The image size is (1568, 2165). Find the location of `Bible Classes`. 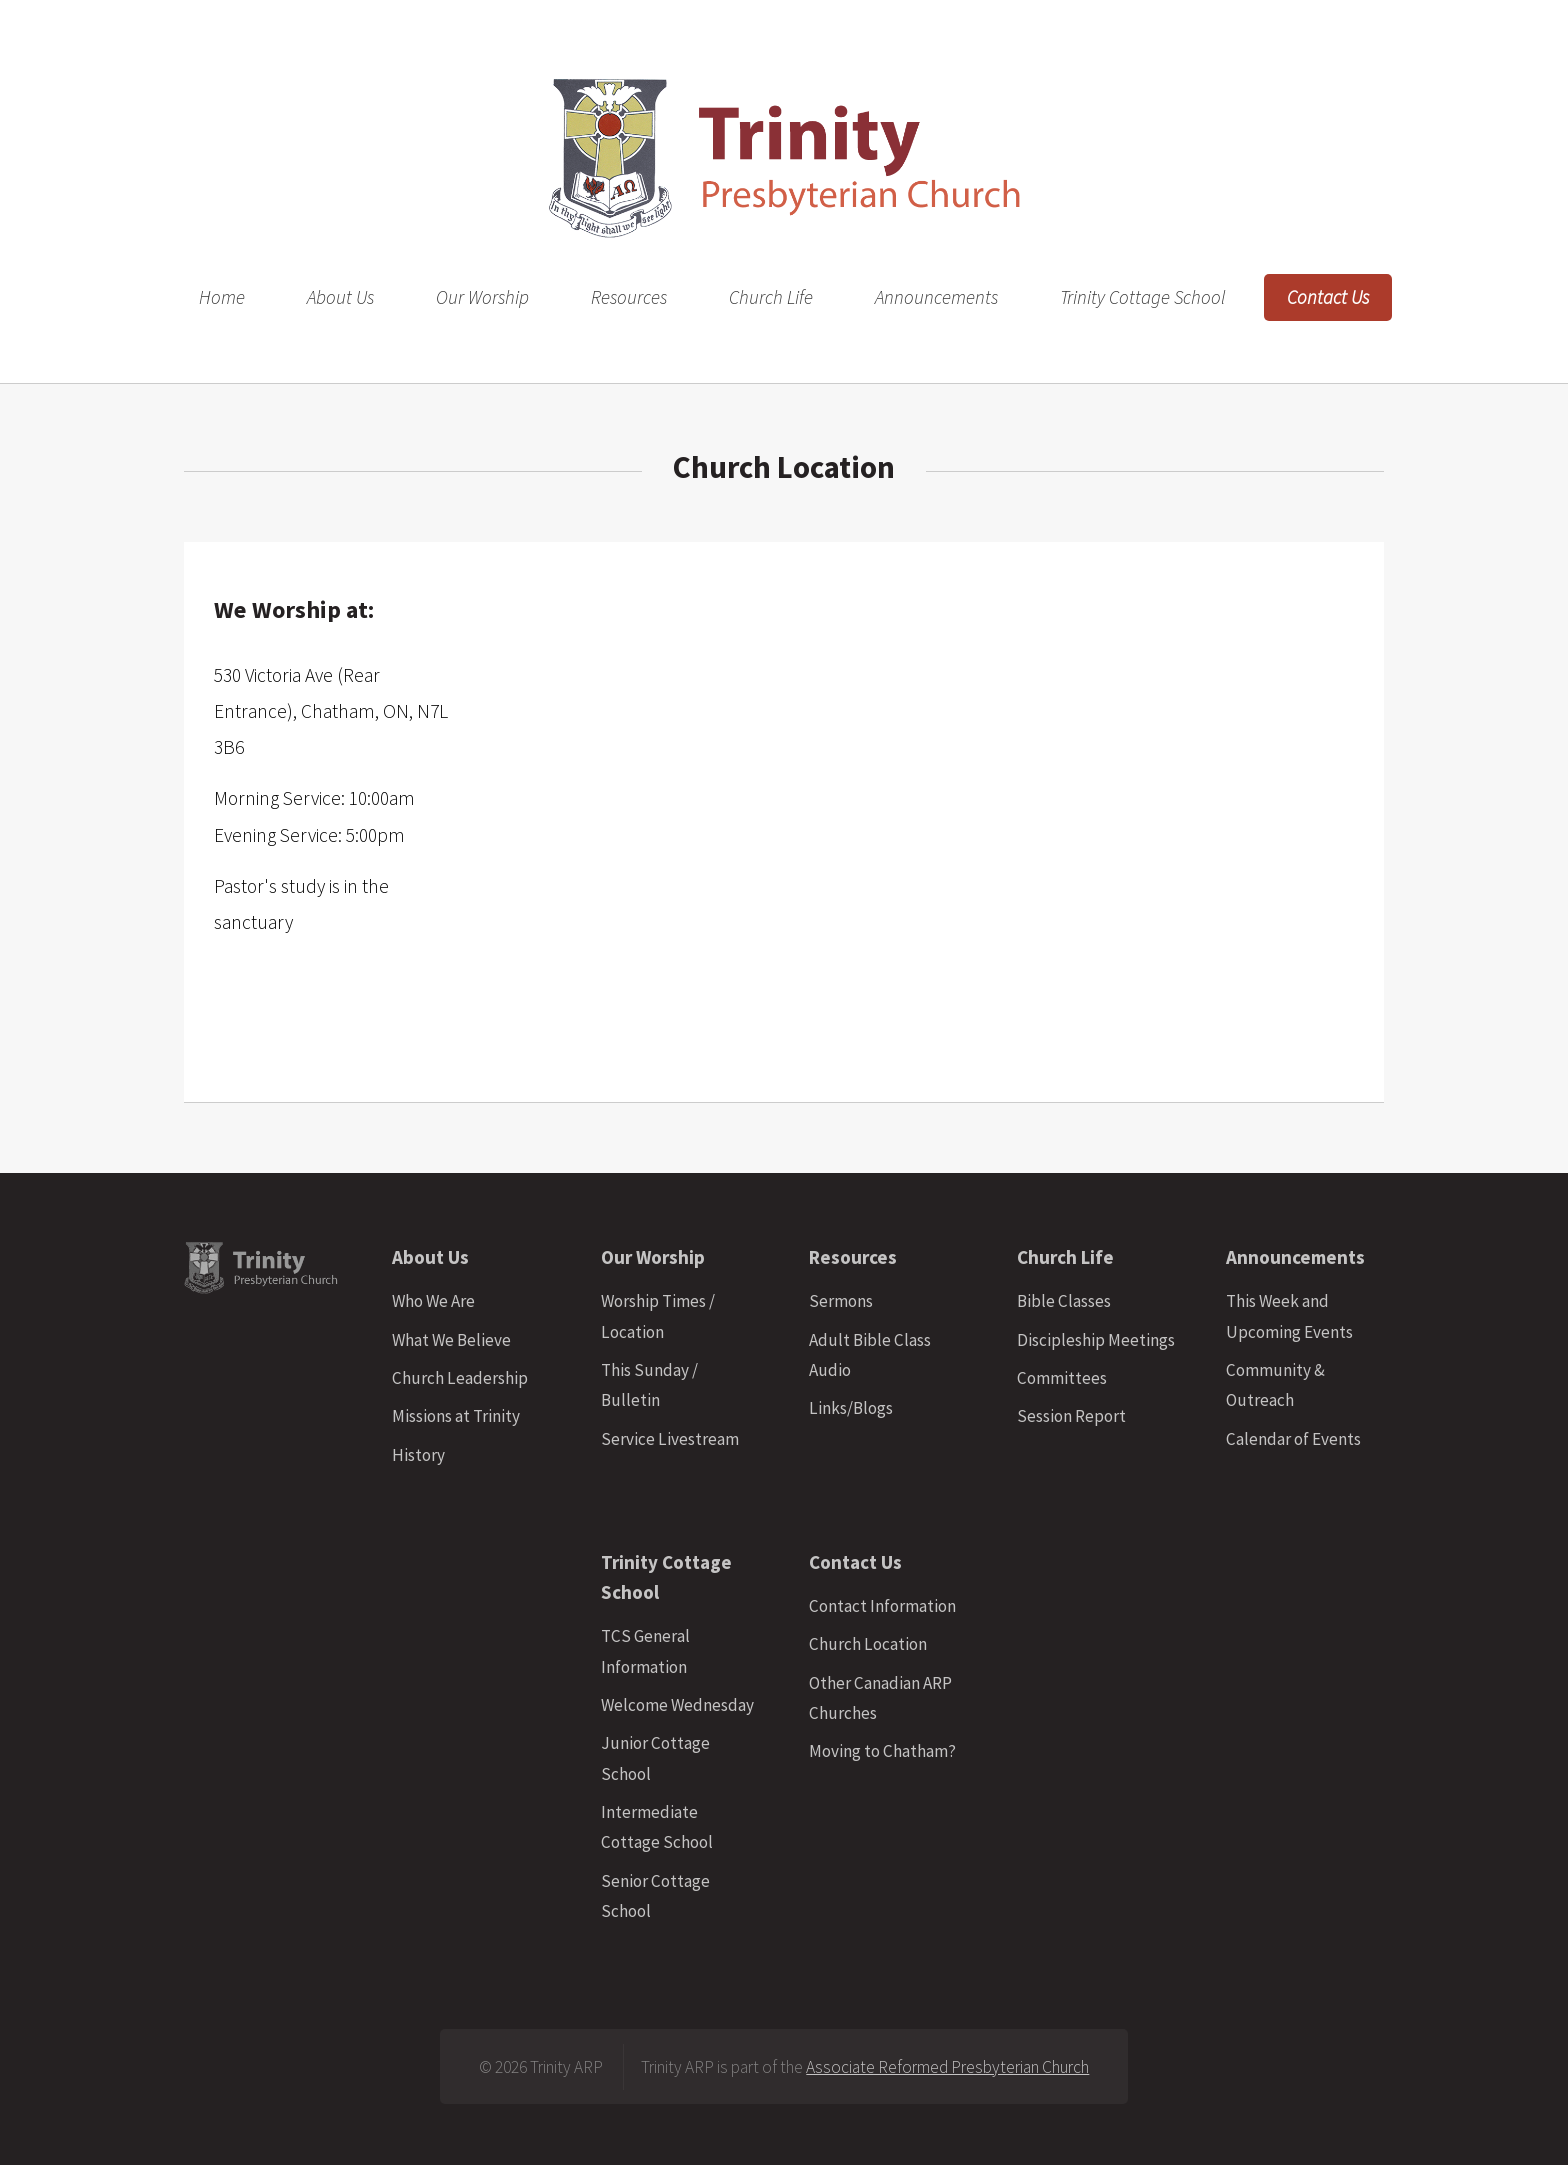

Bible Classes is located at coordinates (1064, 1301).